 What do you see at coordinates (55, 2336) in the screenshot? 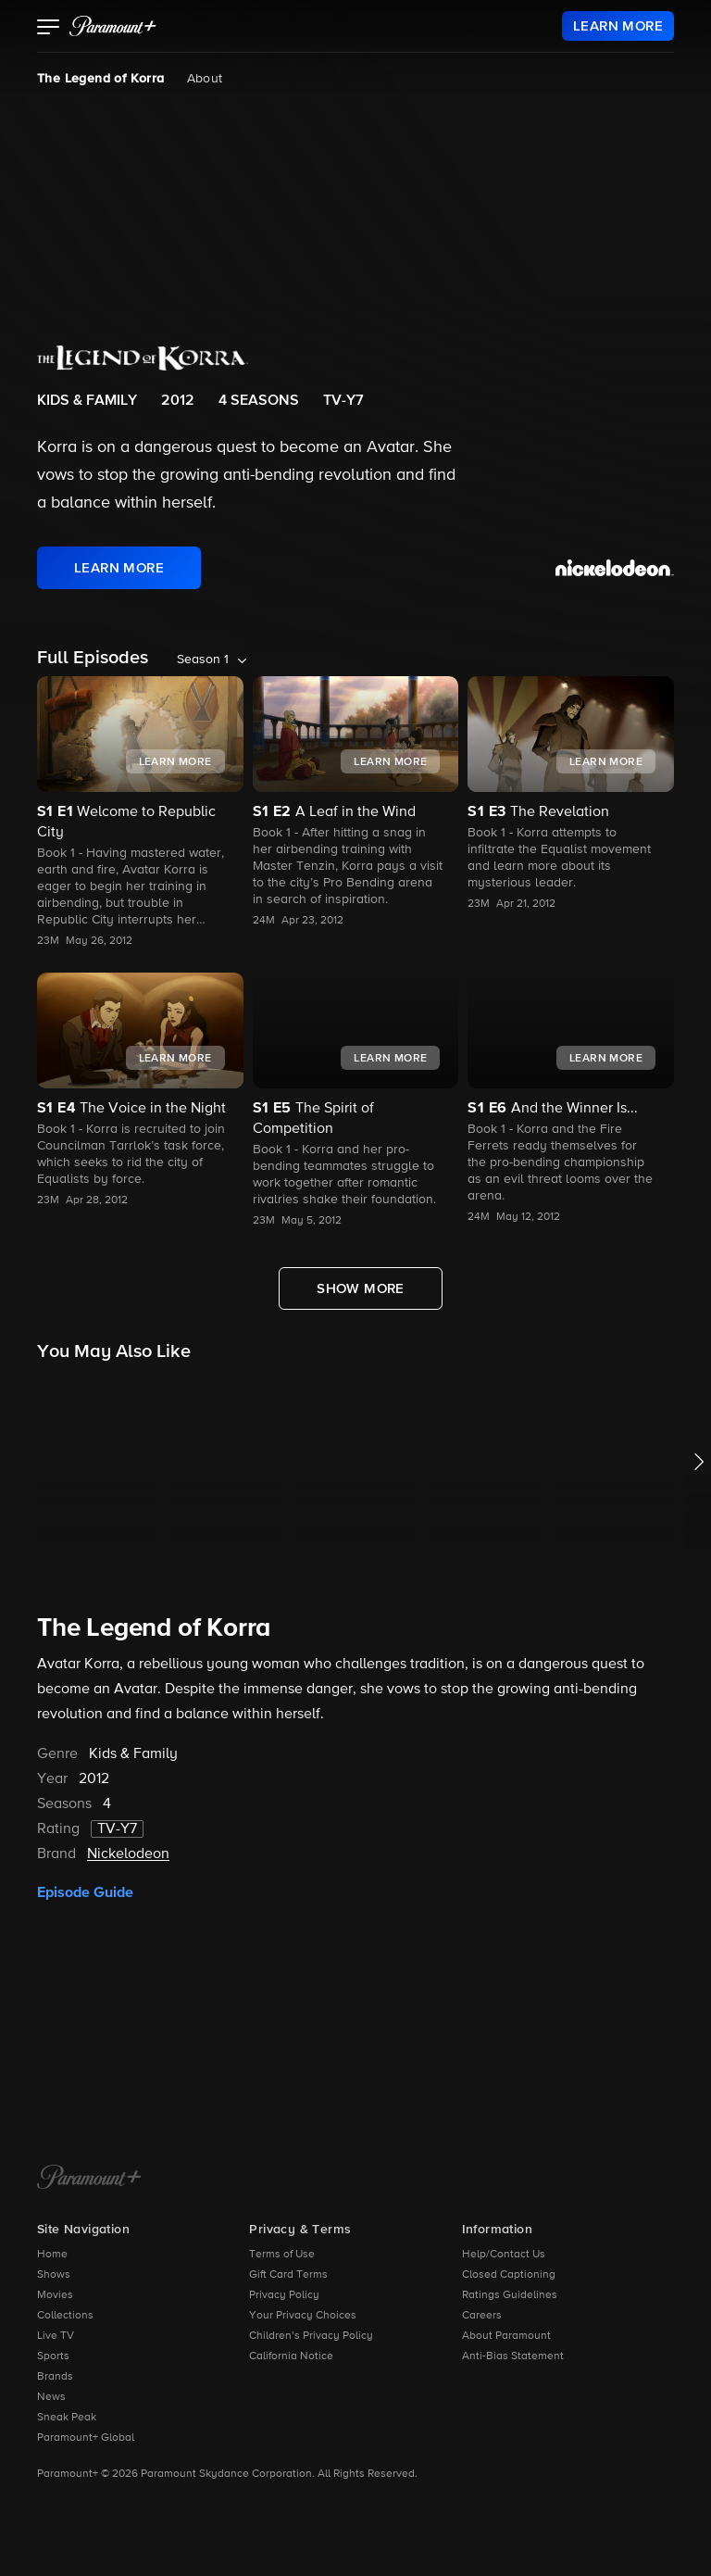
I see `Live TV` at bounding box center [55, 2336].